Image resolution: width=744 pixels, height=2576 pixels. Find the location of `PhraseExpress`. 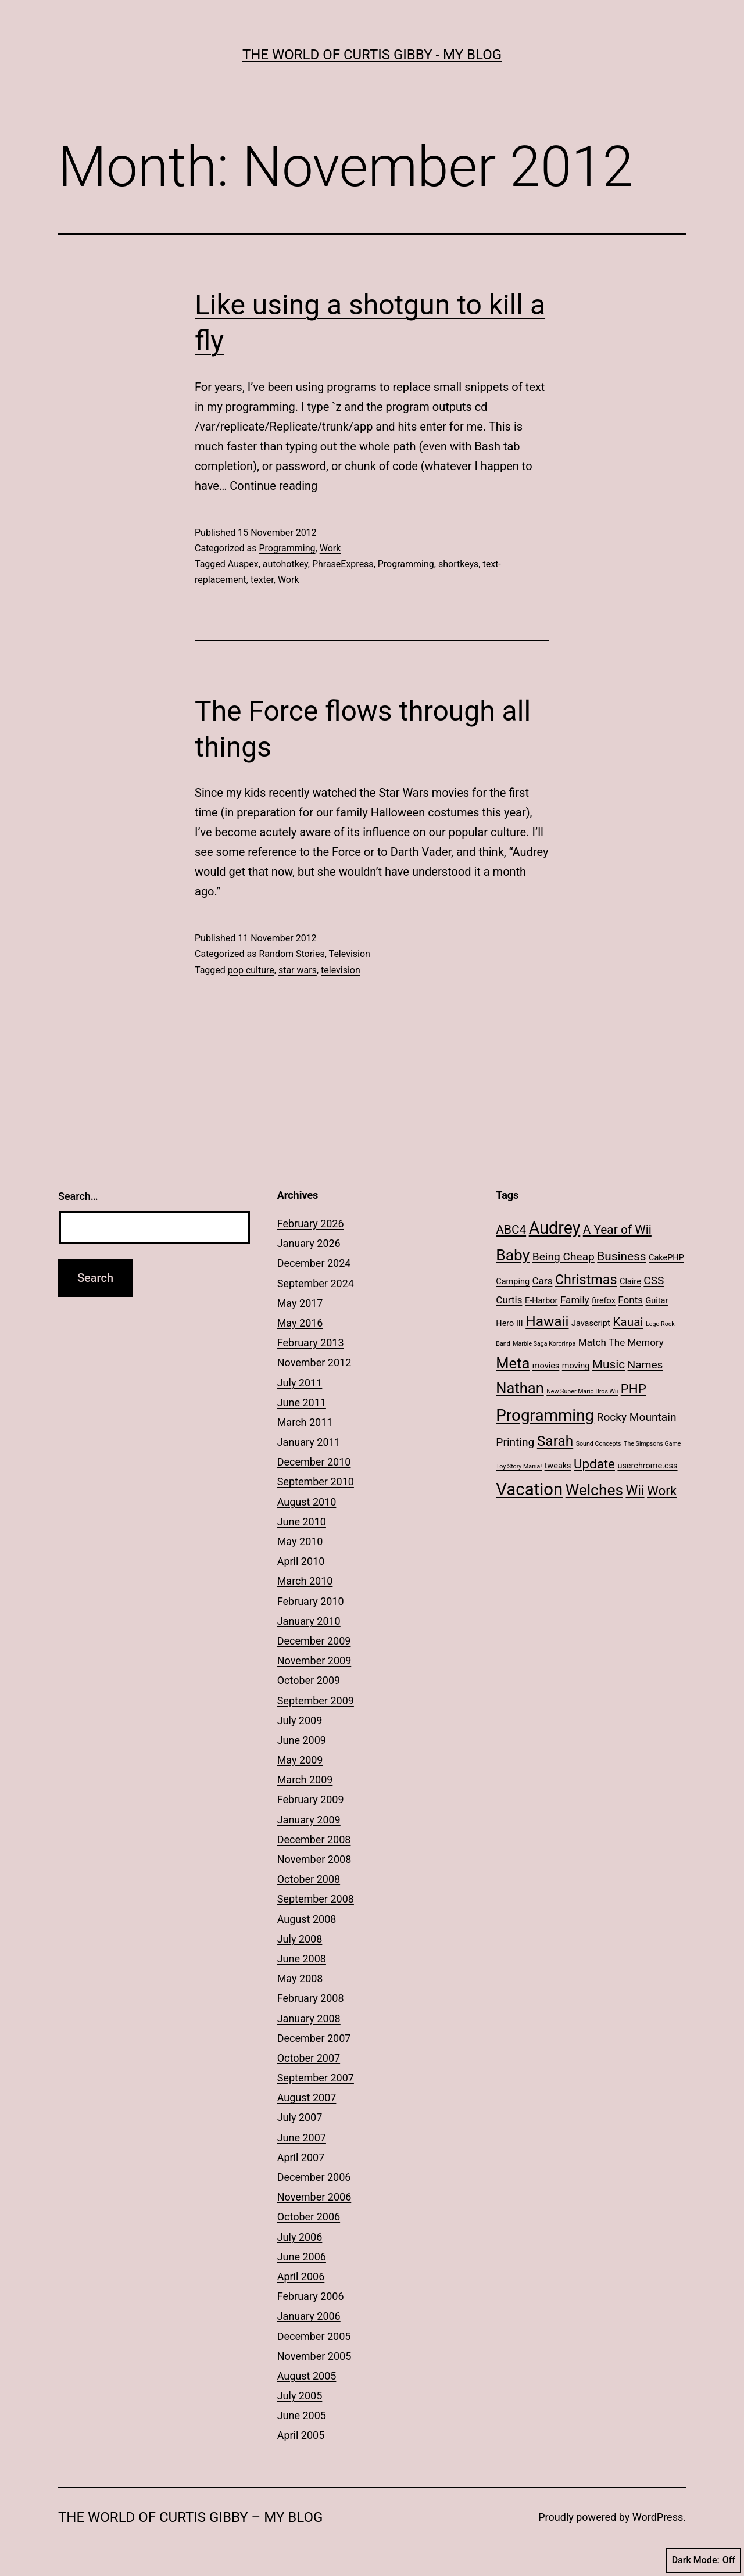

PhraseExpress is located at coordinates (343, 563).